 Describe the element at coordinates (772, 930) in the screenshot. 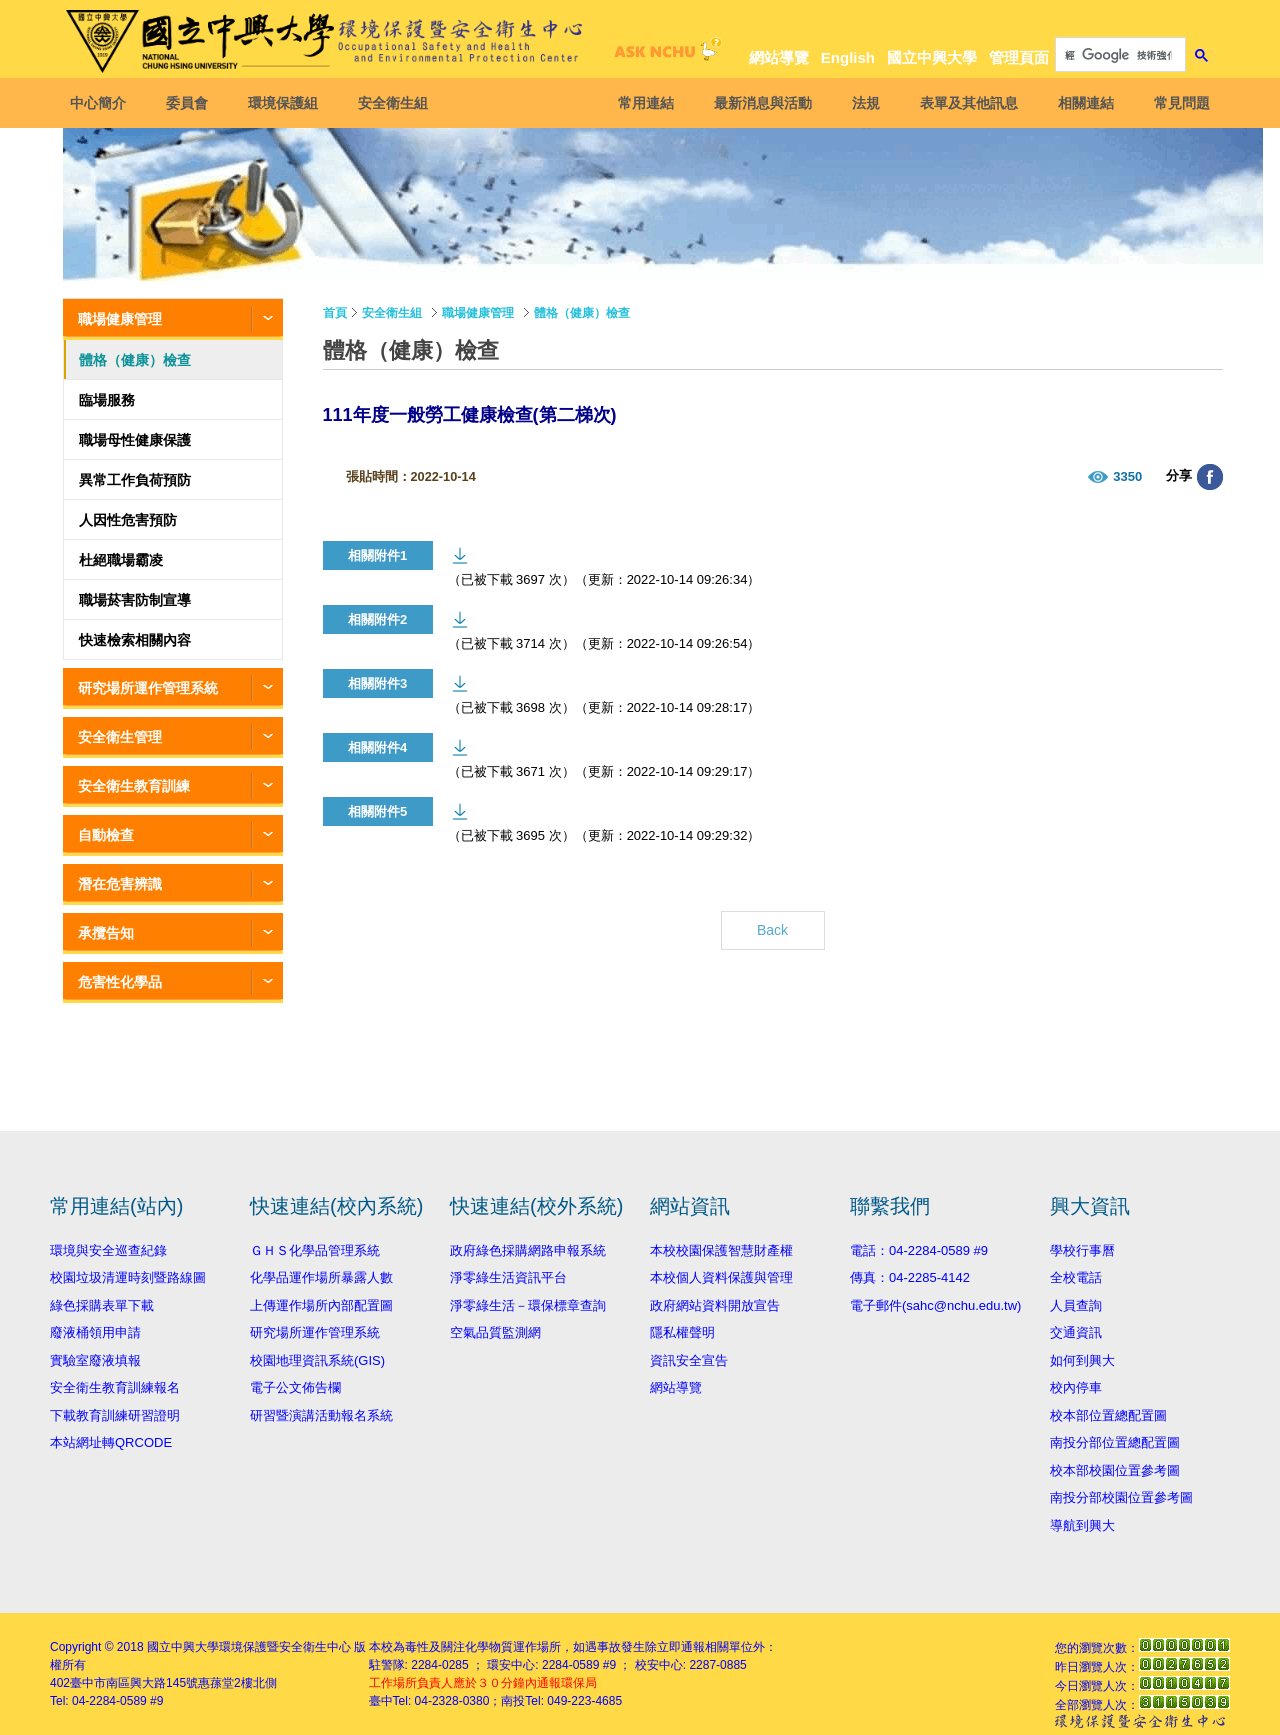

I see `Back` at that location.